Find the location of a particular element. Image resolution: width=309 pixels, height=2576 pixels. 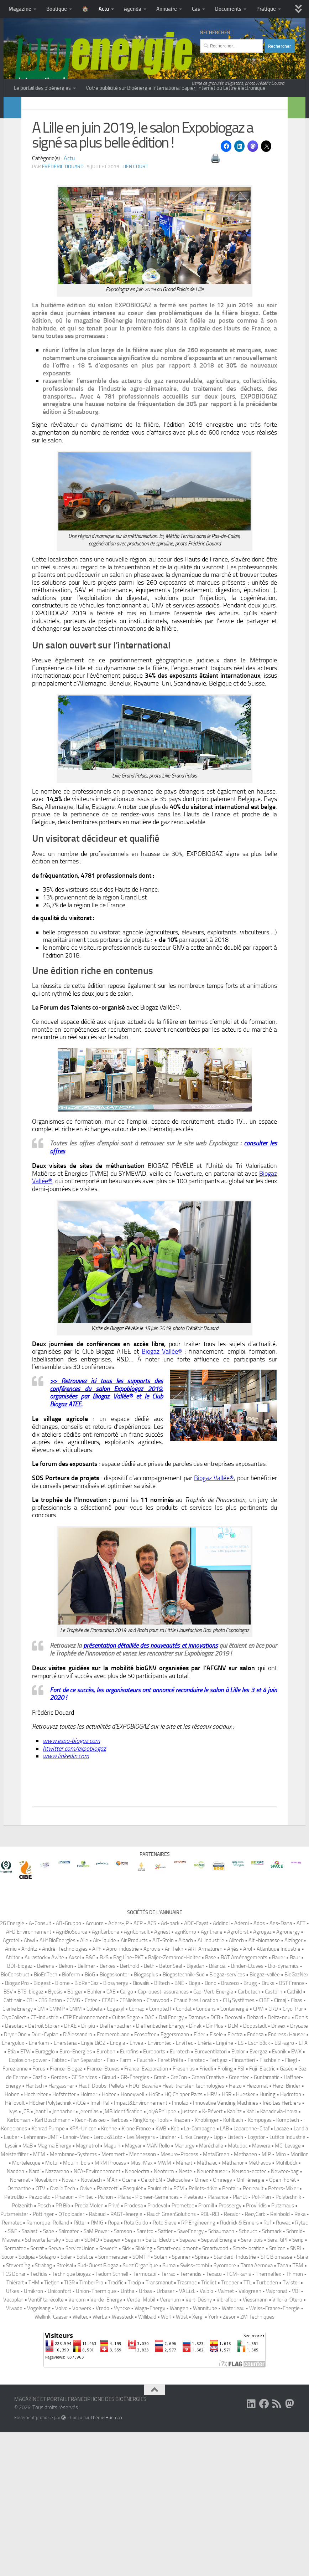

Fuji-Electric is located at coordinates (262, 2230).